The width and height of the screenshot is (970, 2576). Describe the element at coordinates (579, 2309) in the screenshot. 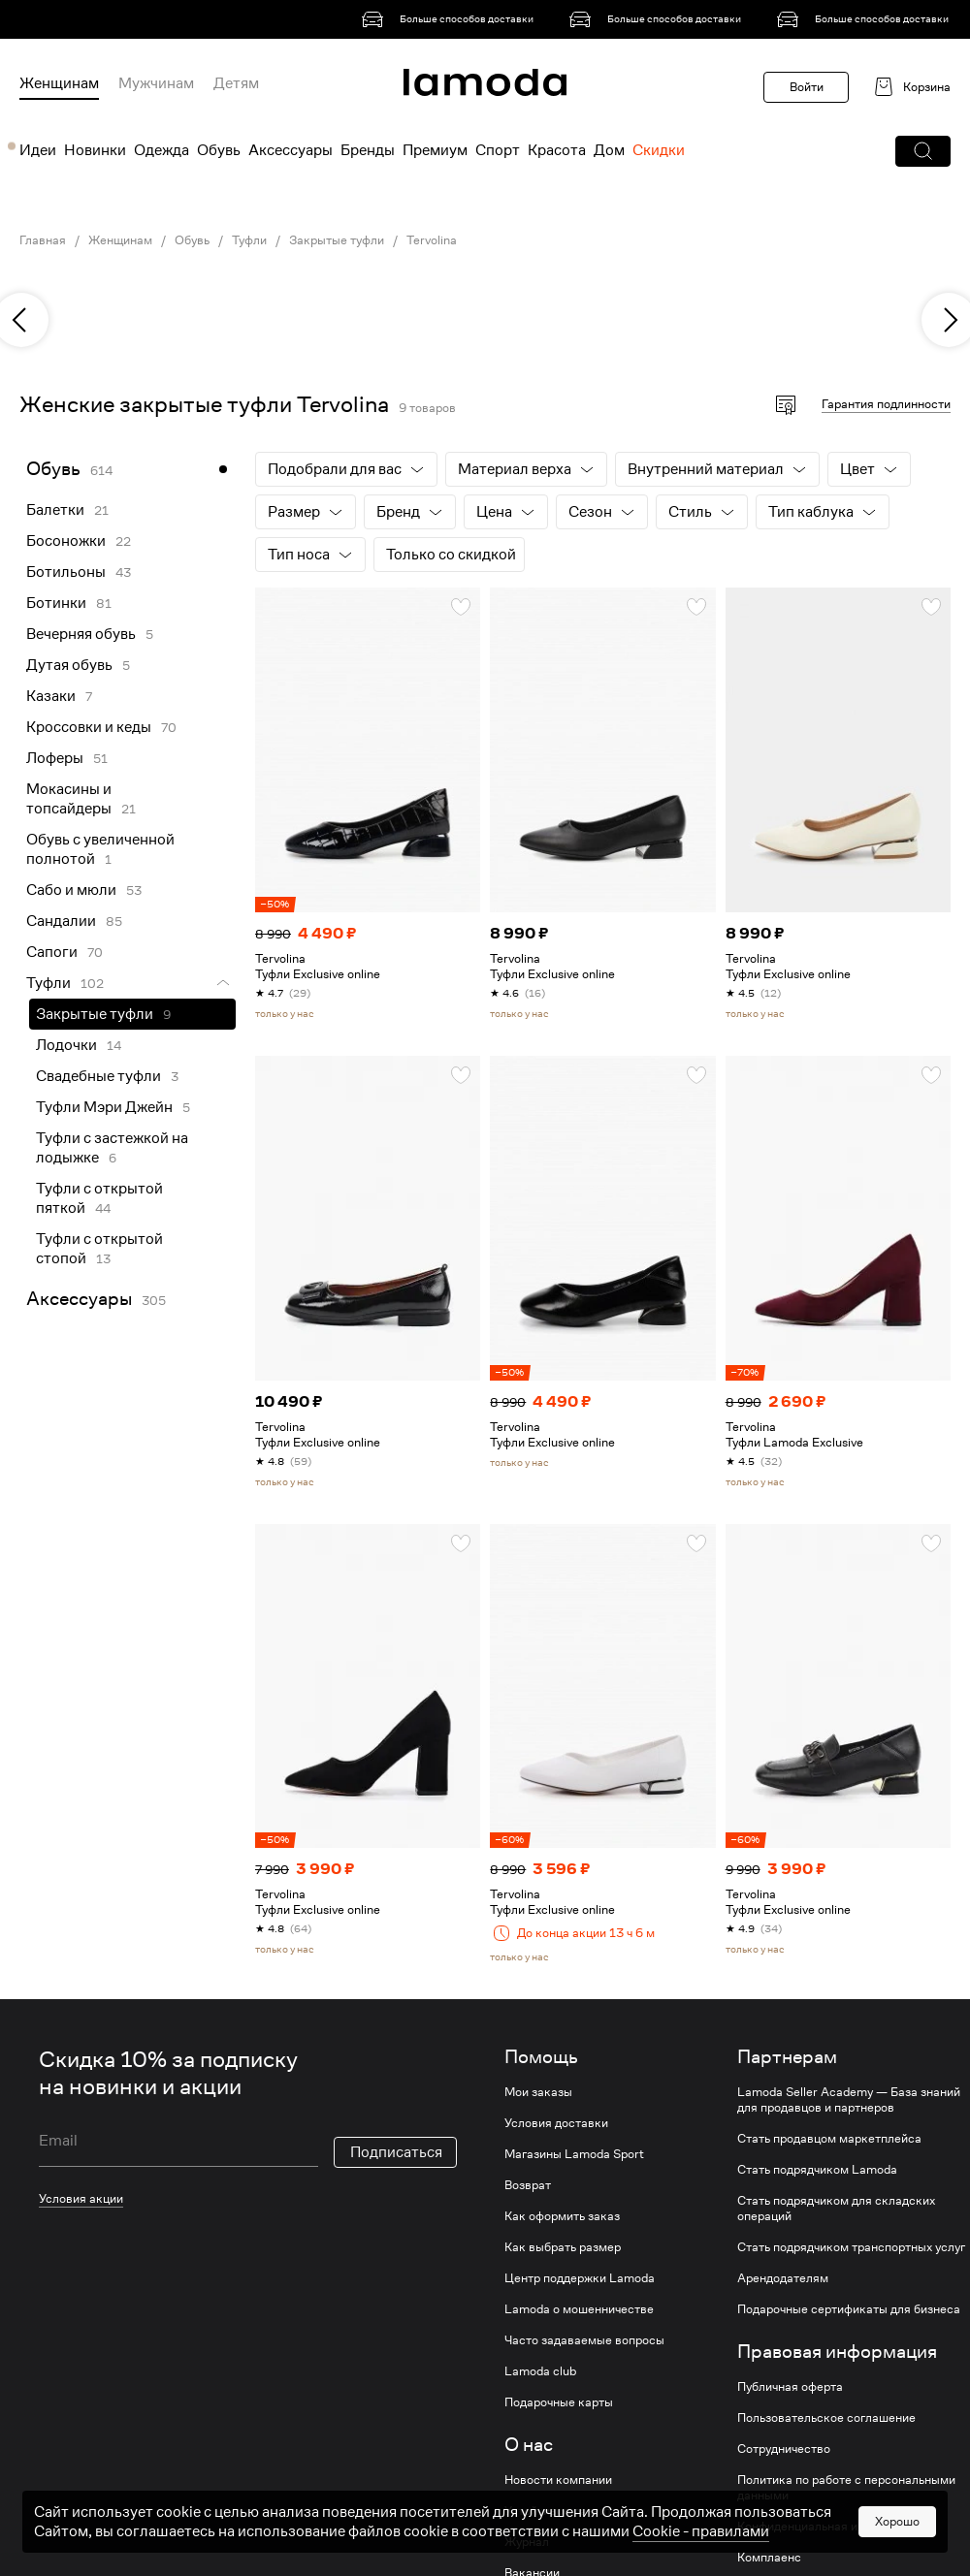

I see `Lamoda о мошенничестве [link]` at that location.